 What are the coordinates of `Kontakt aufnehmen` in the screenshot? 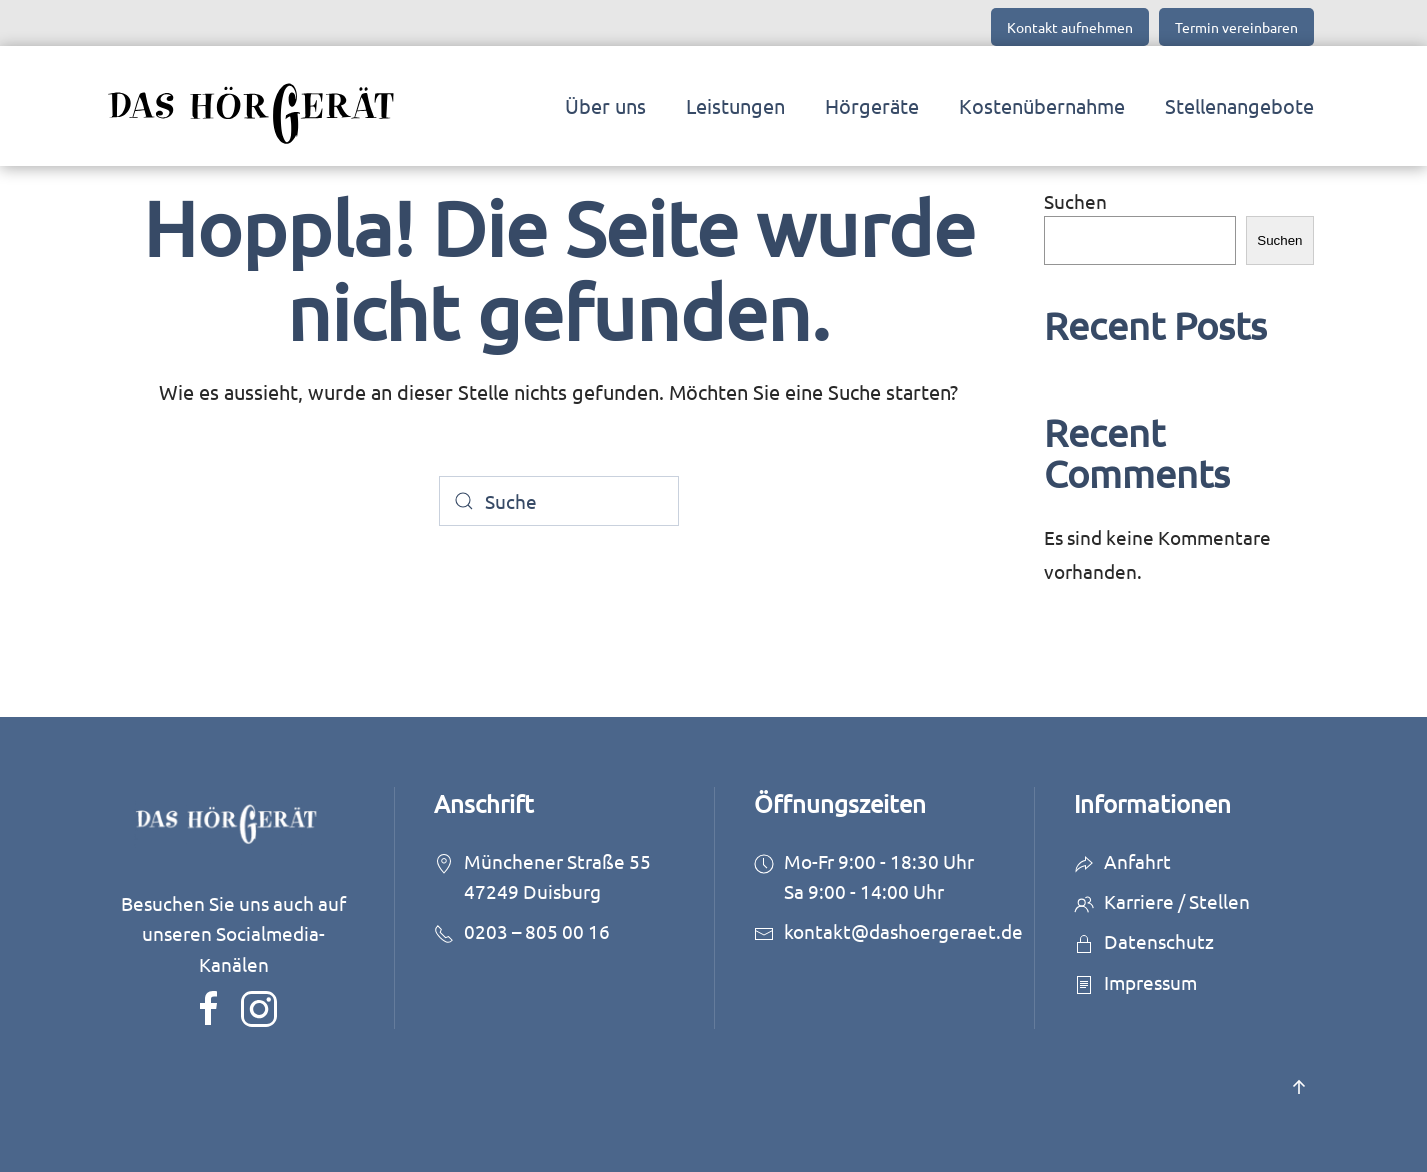 It's located at (1070, 27).